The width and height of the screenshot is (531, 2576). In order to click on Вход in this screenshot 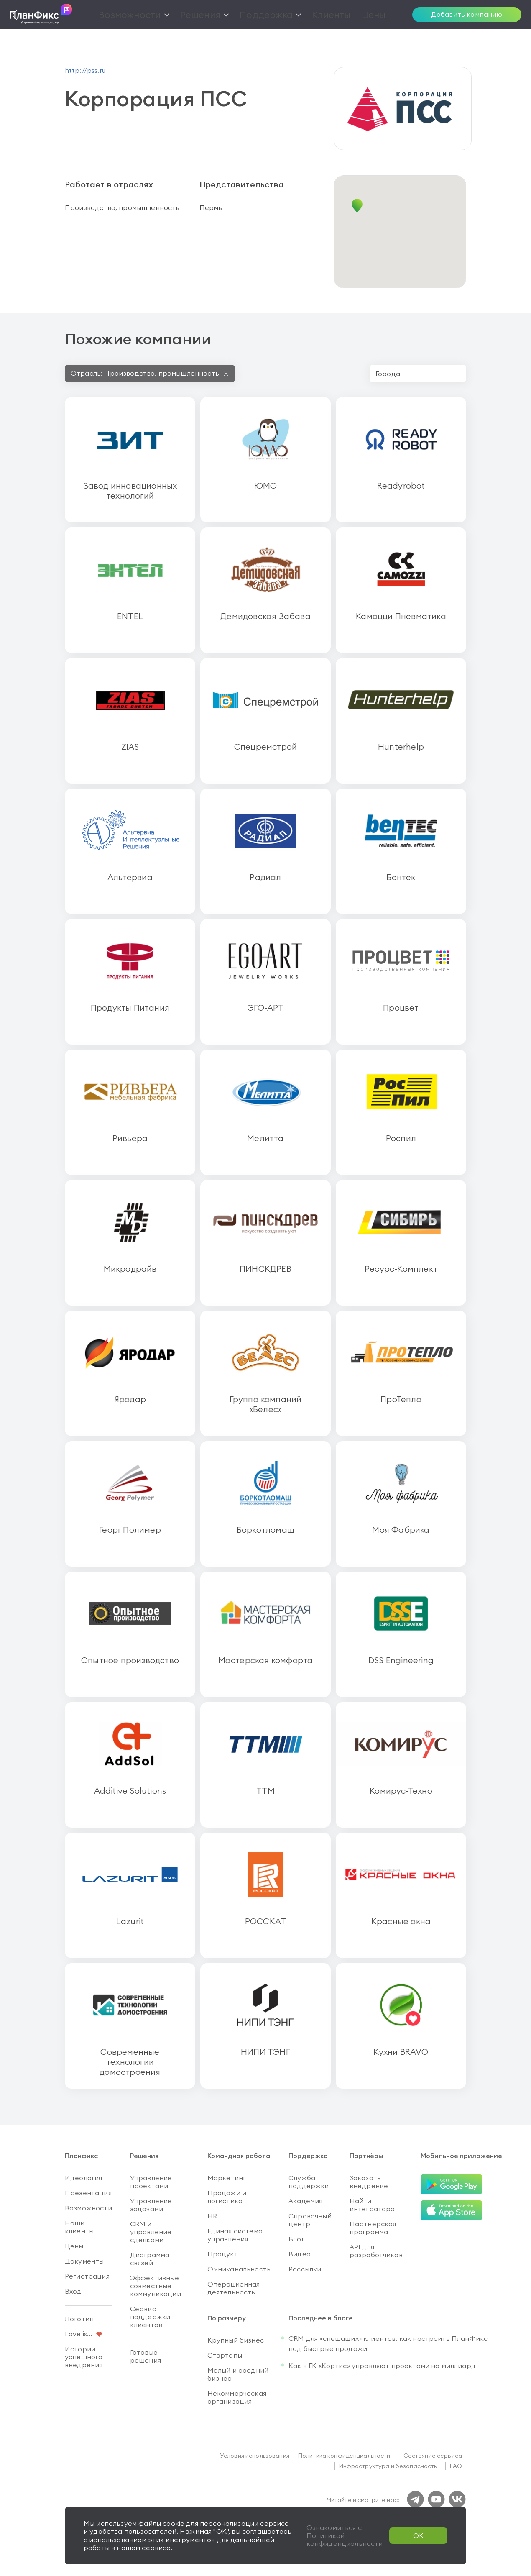, I will do `click(73, 2291)`.